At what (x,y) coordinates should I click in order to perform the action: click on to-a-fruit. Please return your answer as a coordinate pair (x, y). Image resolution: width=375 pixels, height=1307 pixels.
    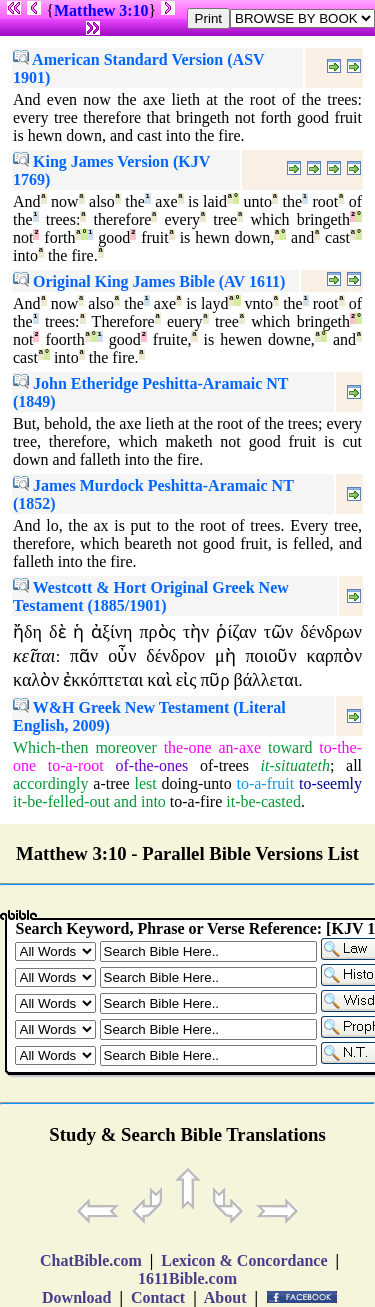
    Looking at the image, I should click on (265, 783).